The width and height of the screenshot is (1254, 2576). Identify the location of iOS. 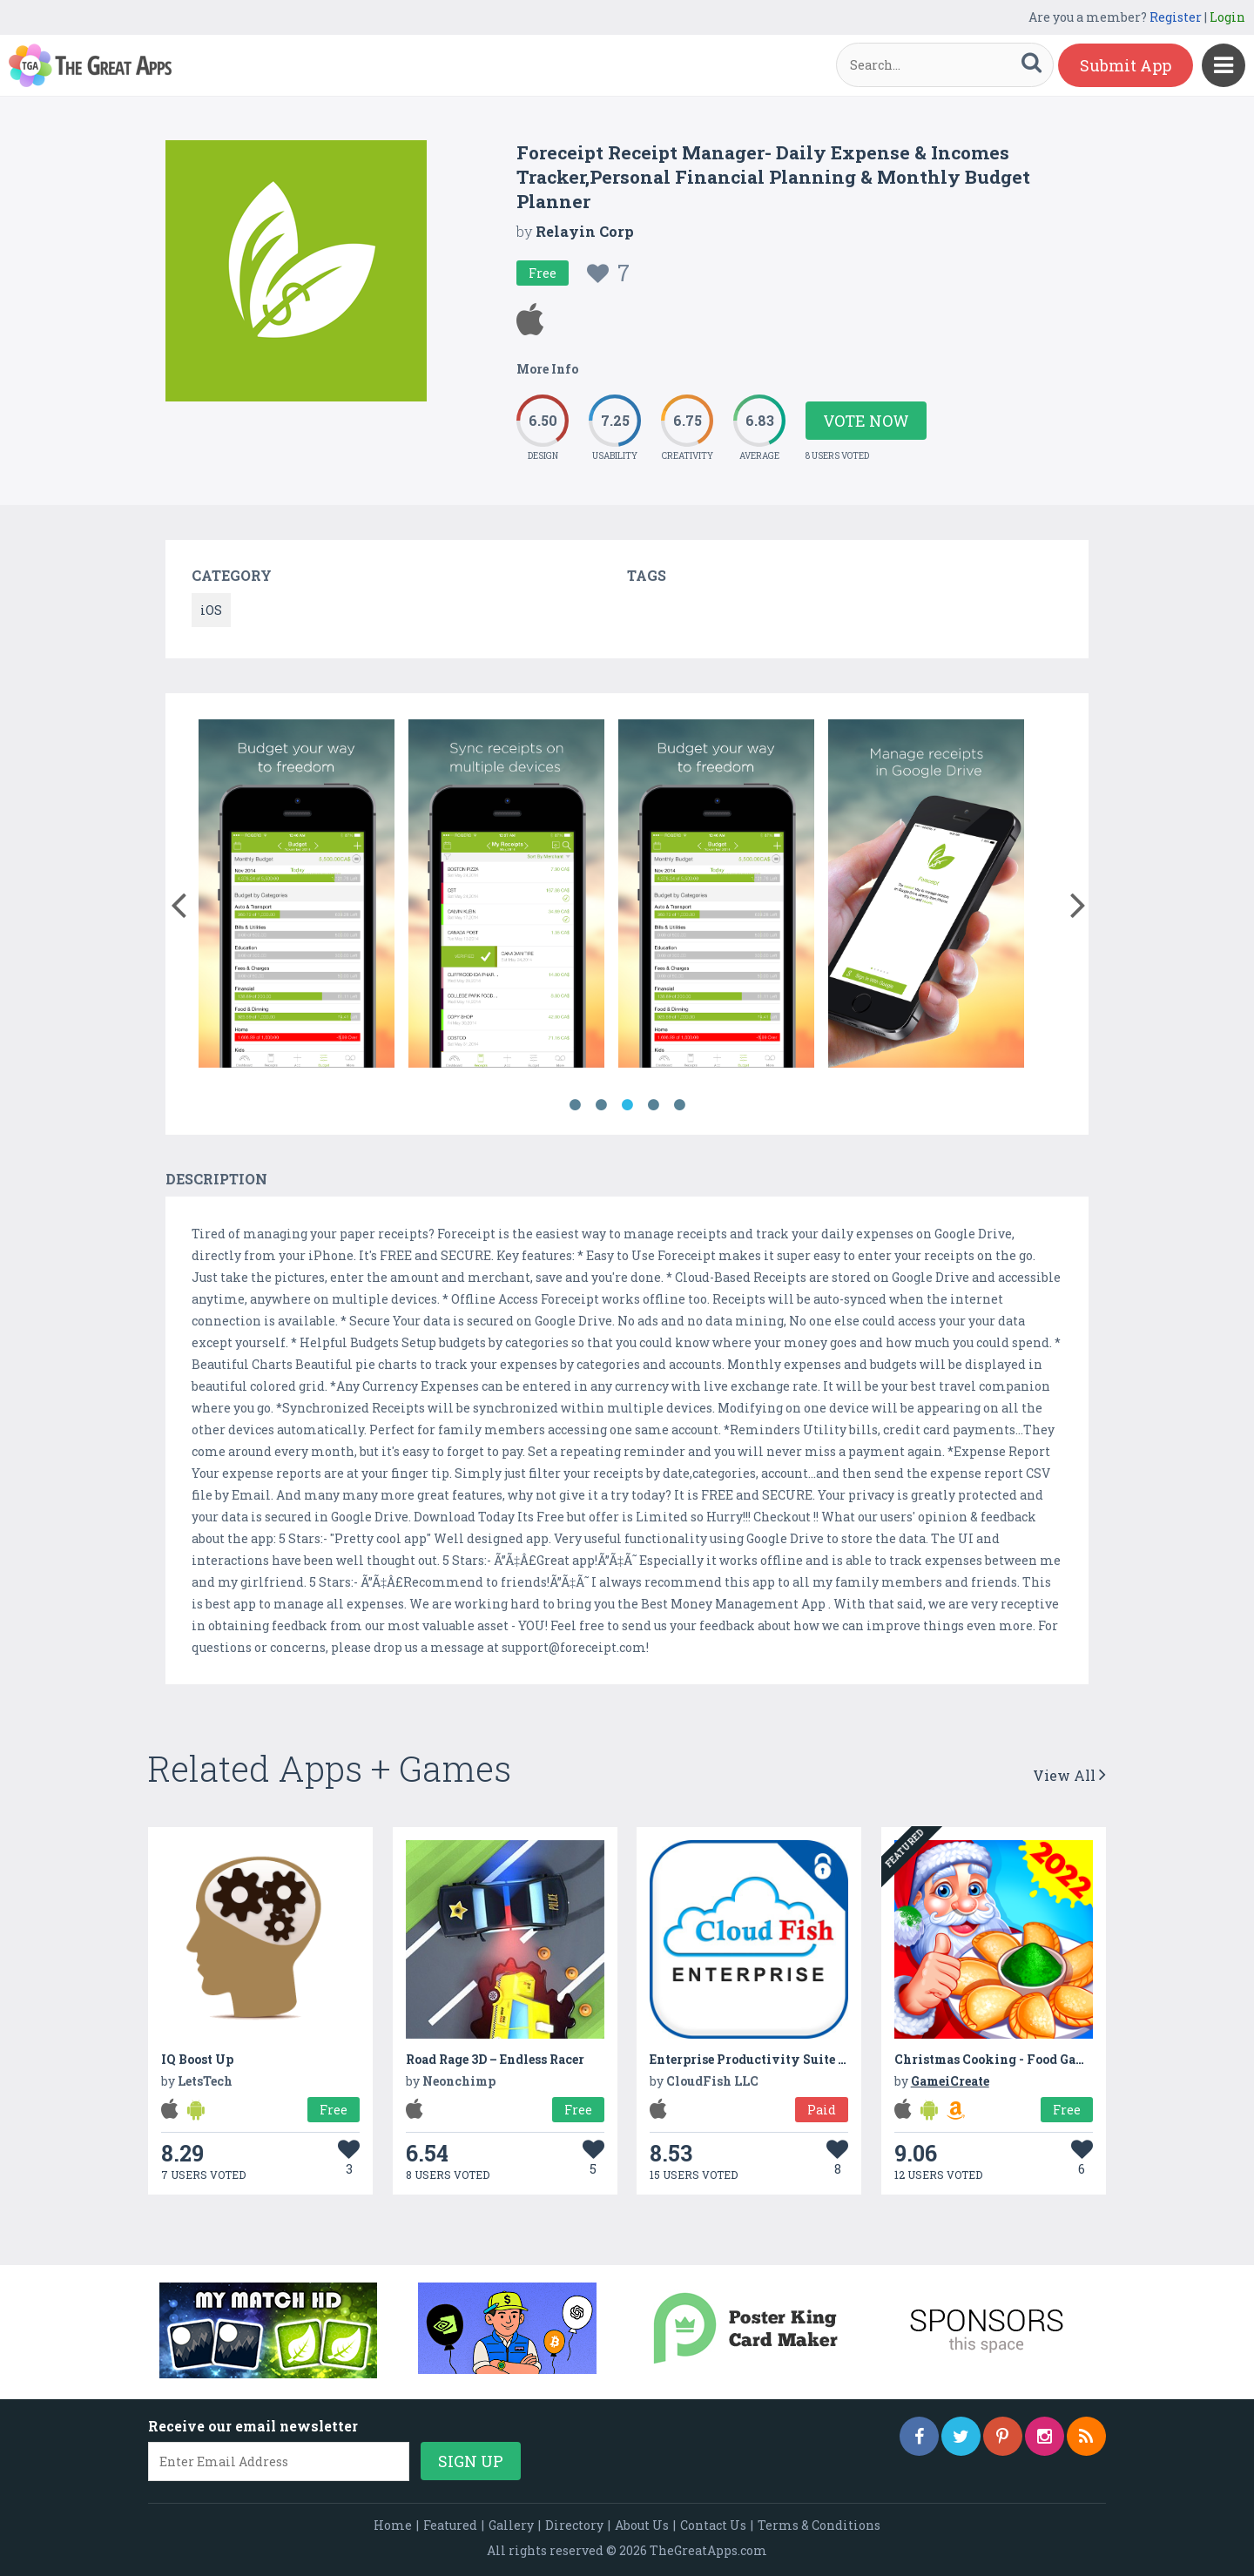
(211, 610).